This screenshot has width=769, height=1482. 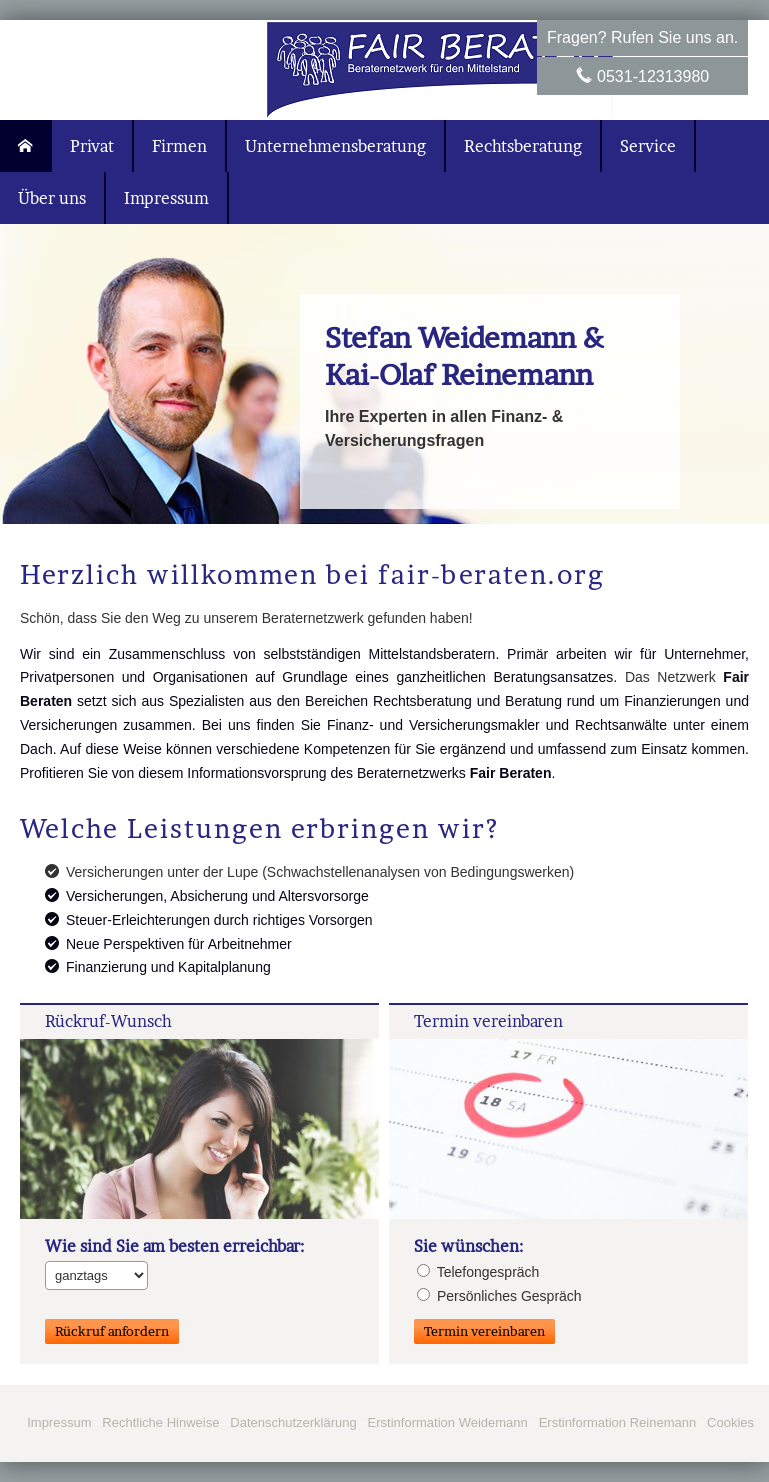 I want to click on Privat [menuitem], so click(x=92, y=146).